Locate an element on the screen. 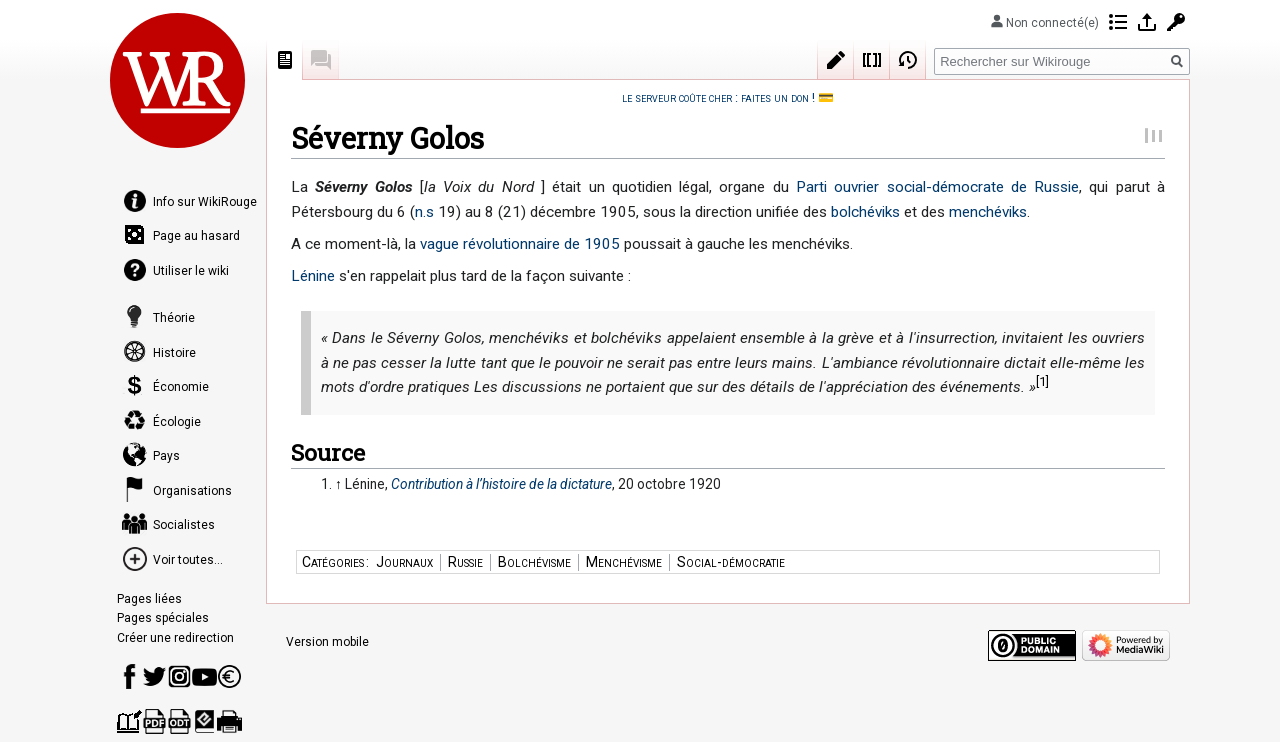 This screenshot has height=742, width=1280. Socialistes is located at coordinates (184, 525).